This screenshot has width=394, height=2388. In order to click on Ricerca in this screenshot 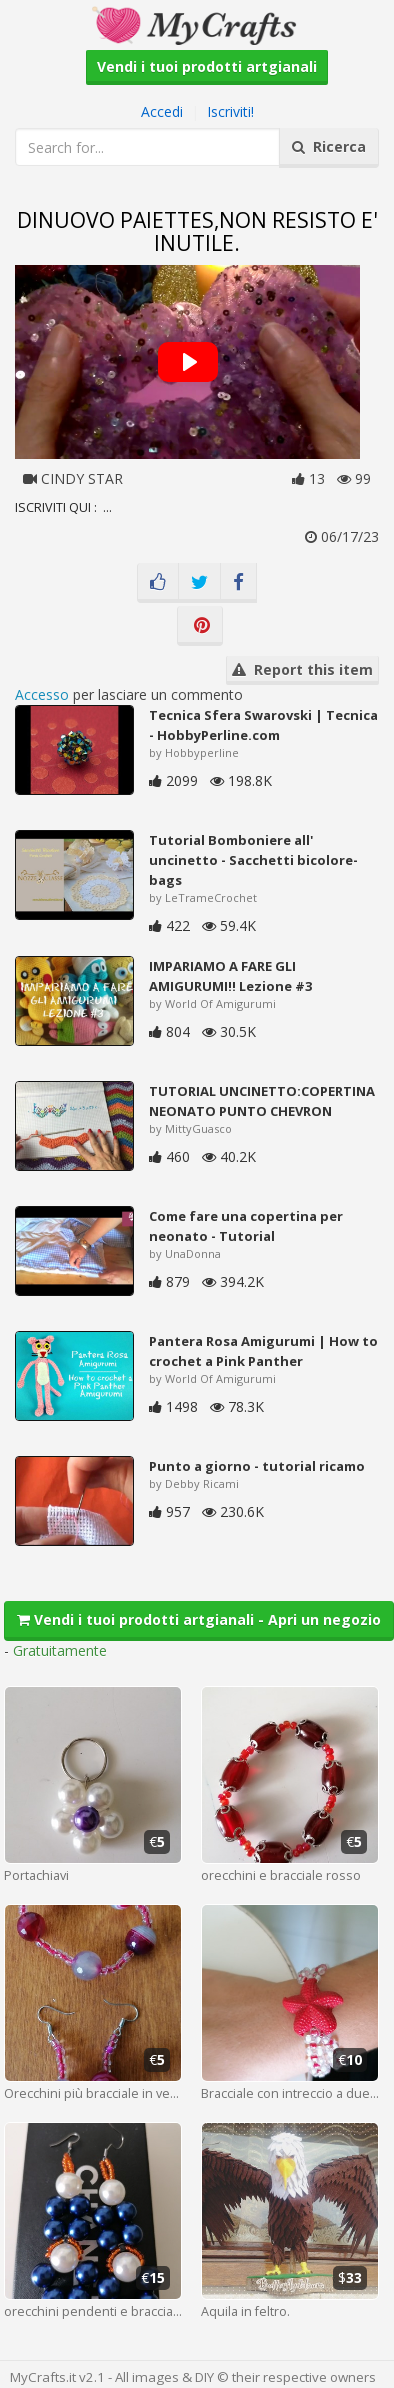, I will do `click(329, 146)`.